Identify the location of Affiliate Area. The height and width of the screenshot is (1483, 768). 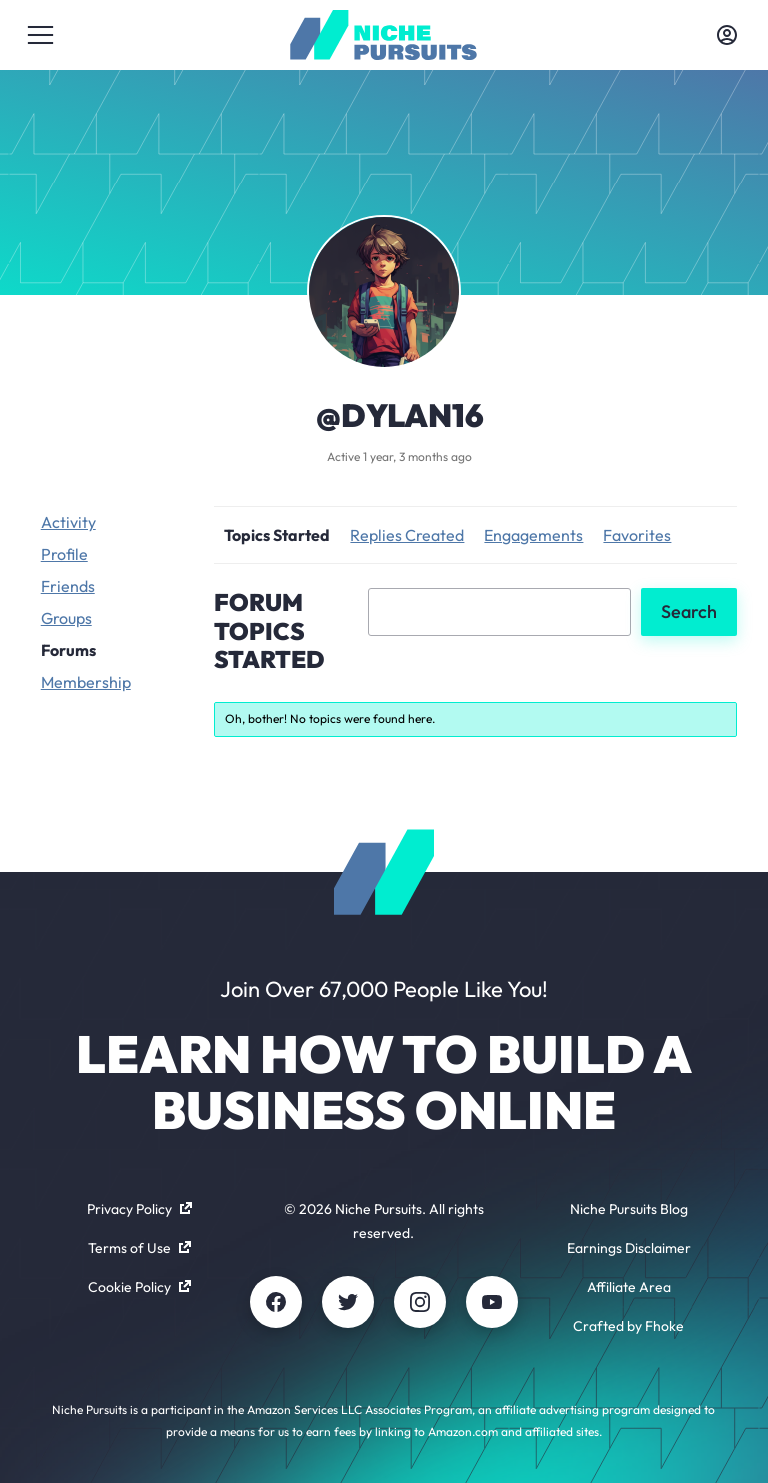
(629, 1287).